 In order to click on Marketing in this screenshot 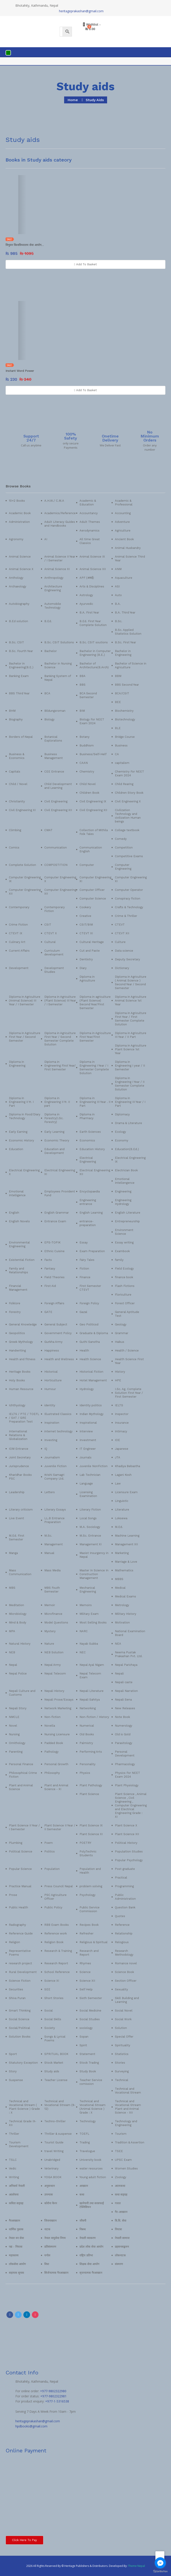, I will do `click(122, 1553)`.